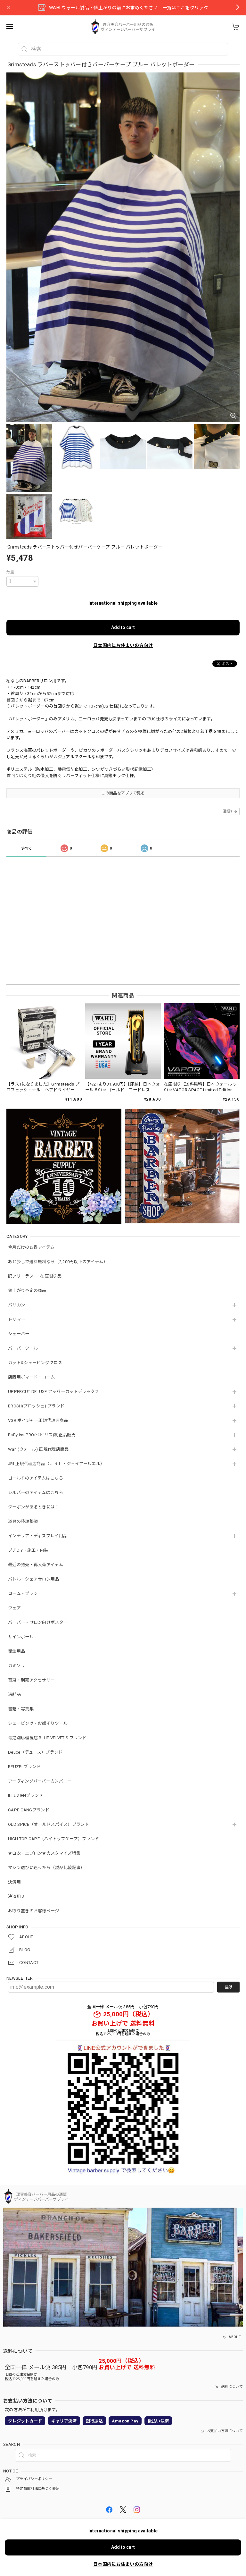 The height and width of the screenshot is (2576, 246). I want to click on CAPE GANGブランド, so click(28, 1810).